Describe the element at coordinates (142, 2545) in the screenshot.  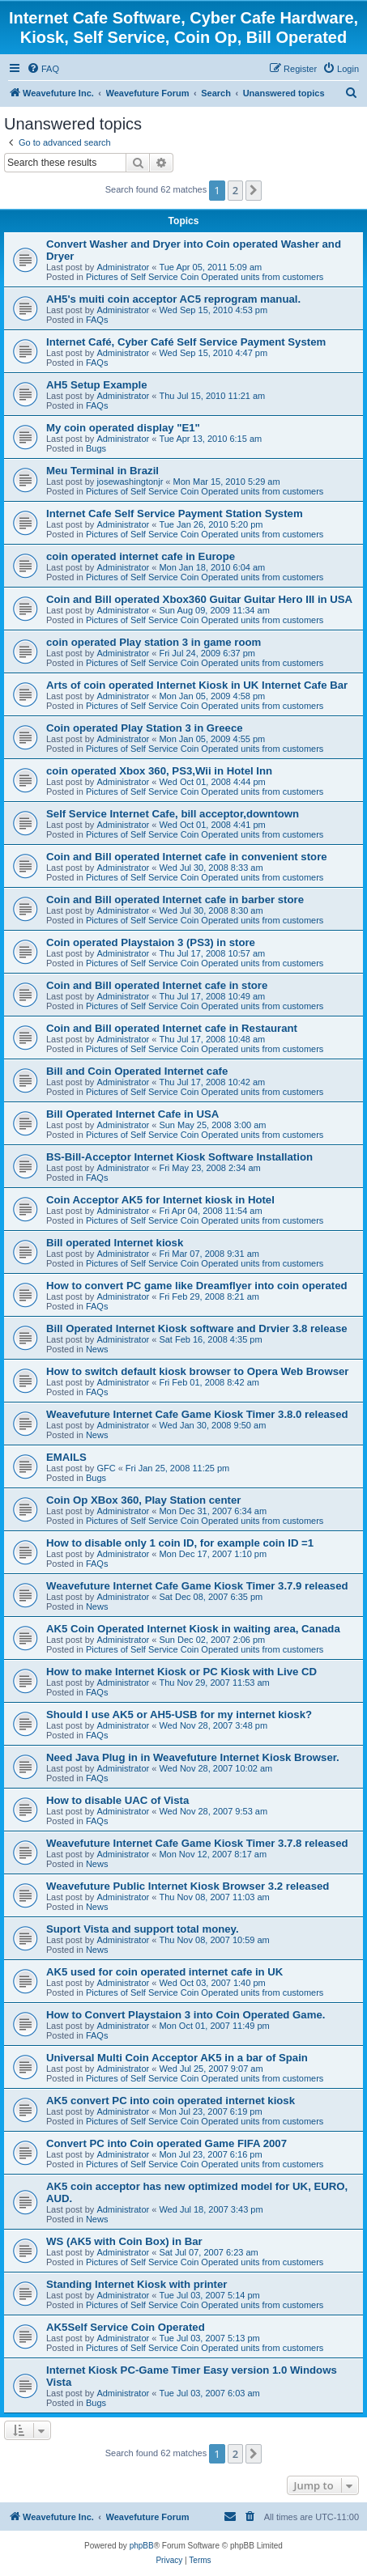
I see `phpBB` at that location.